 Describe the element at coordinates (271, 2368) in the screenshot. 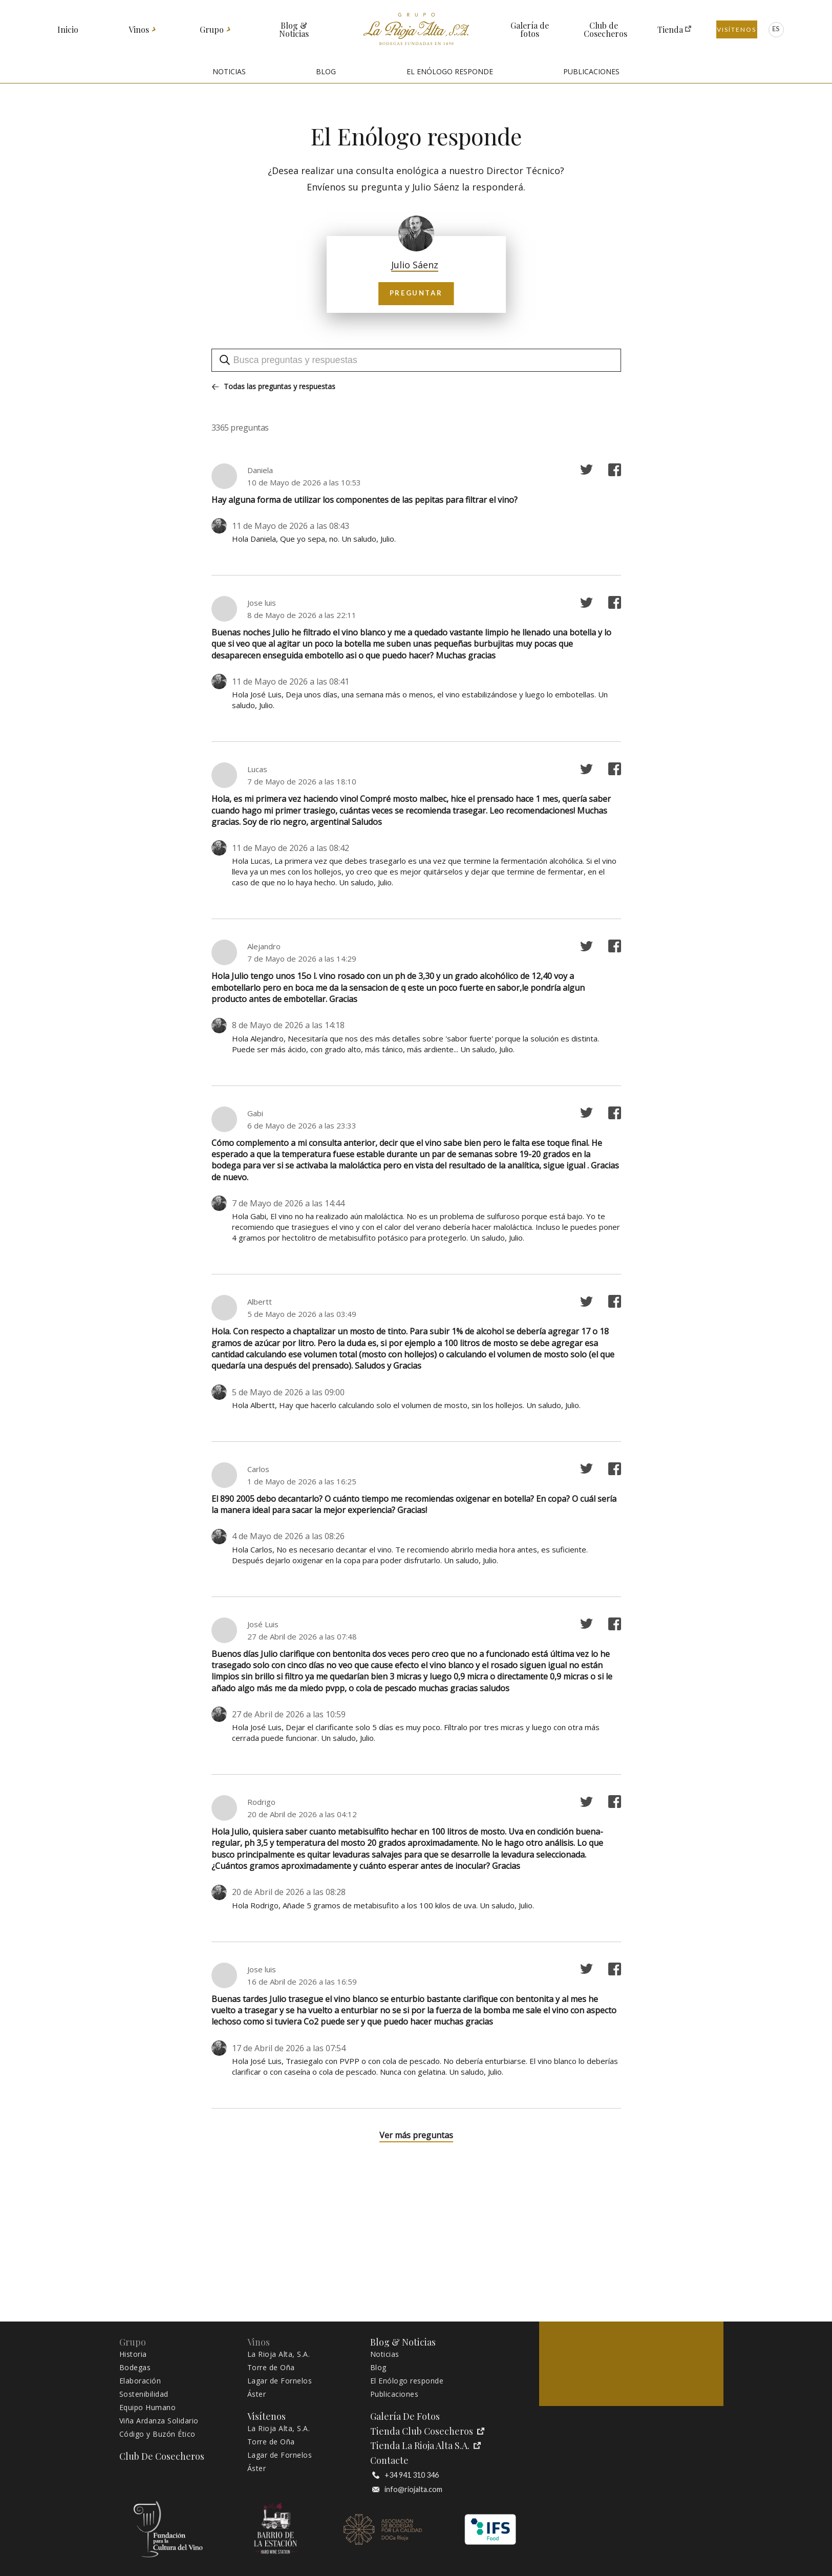

I see `Torre de Oña` at that location.